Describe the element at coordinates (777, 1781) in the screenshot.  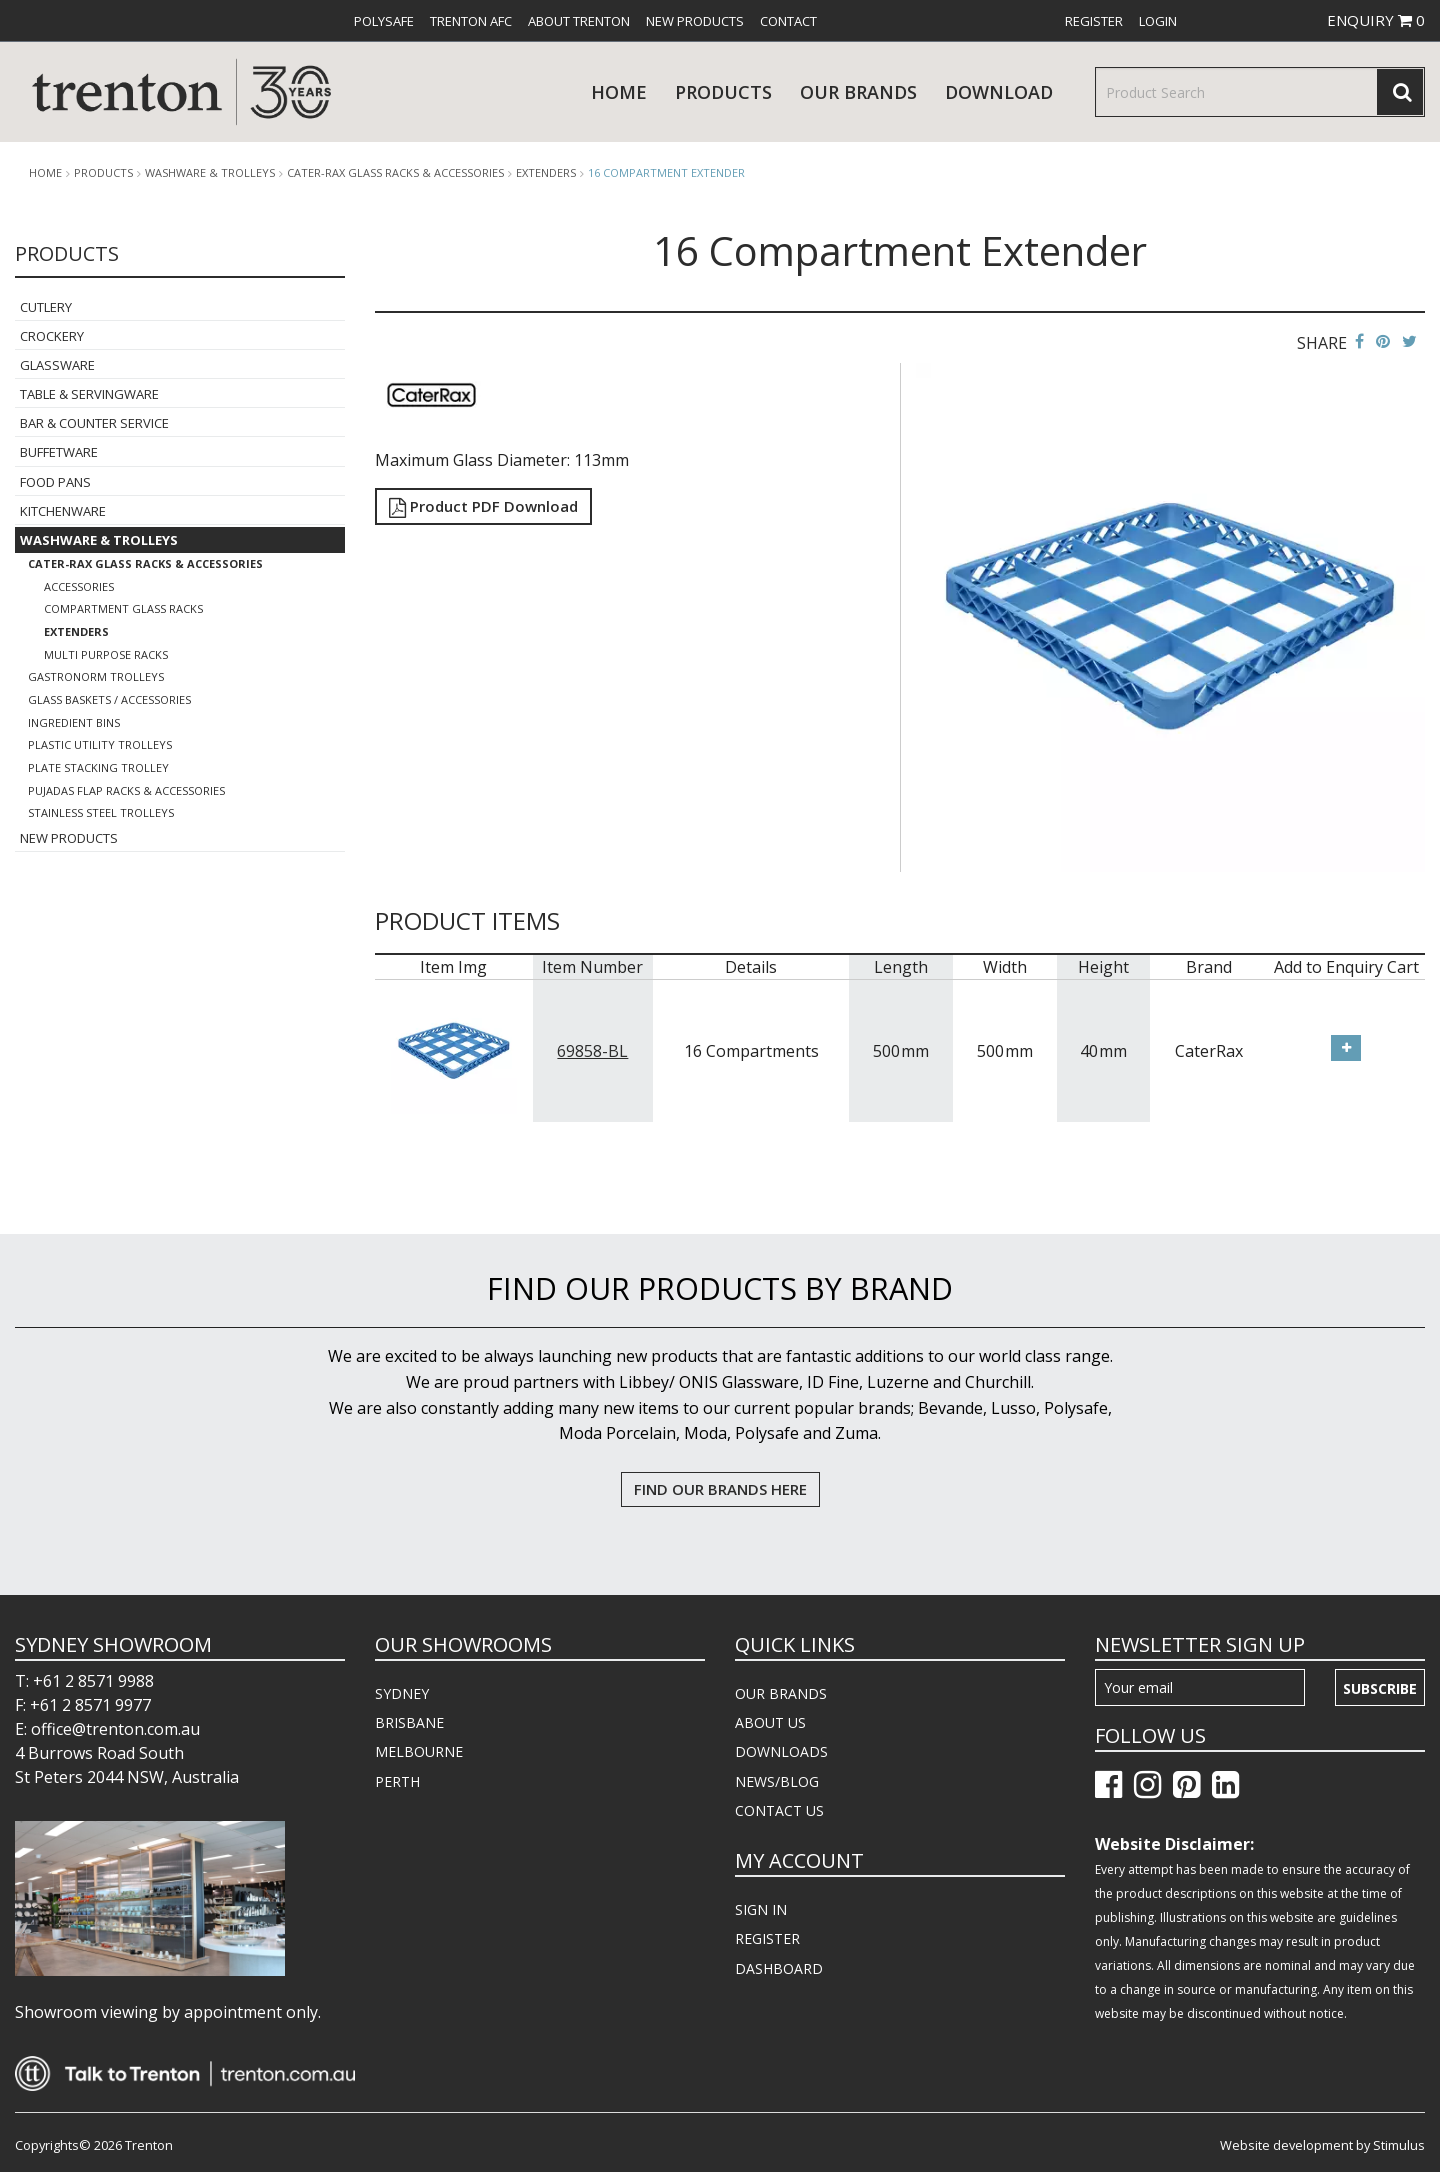
I see `NEWS/BLOG` at that location.